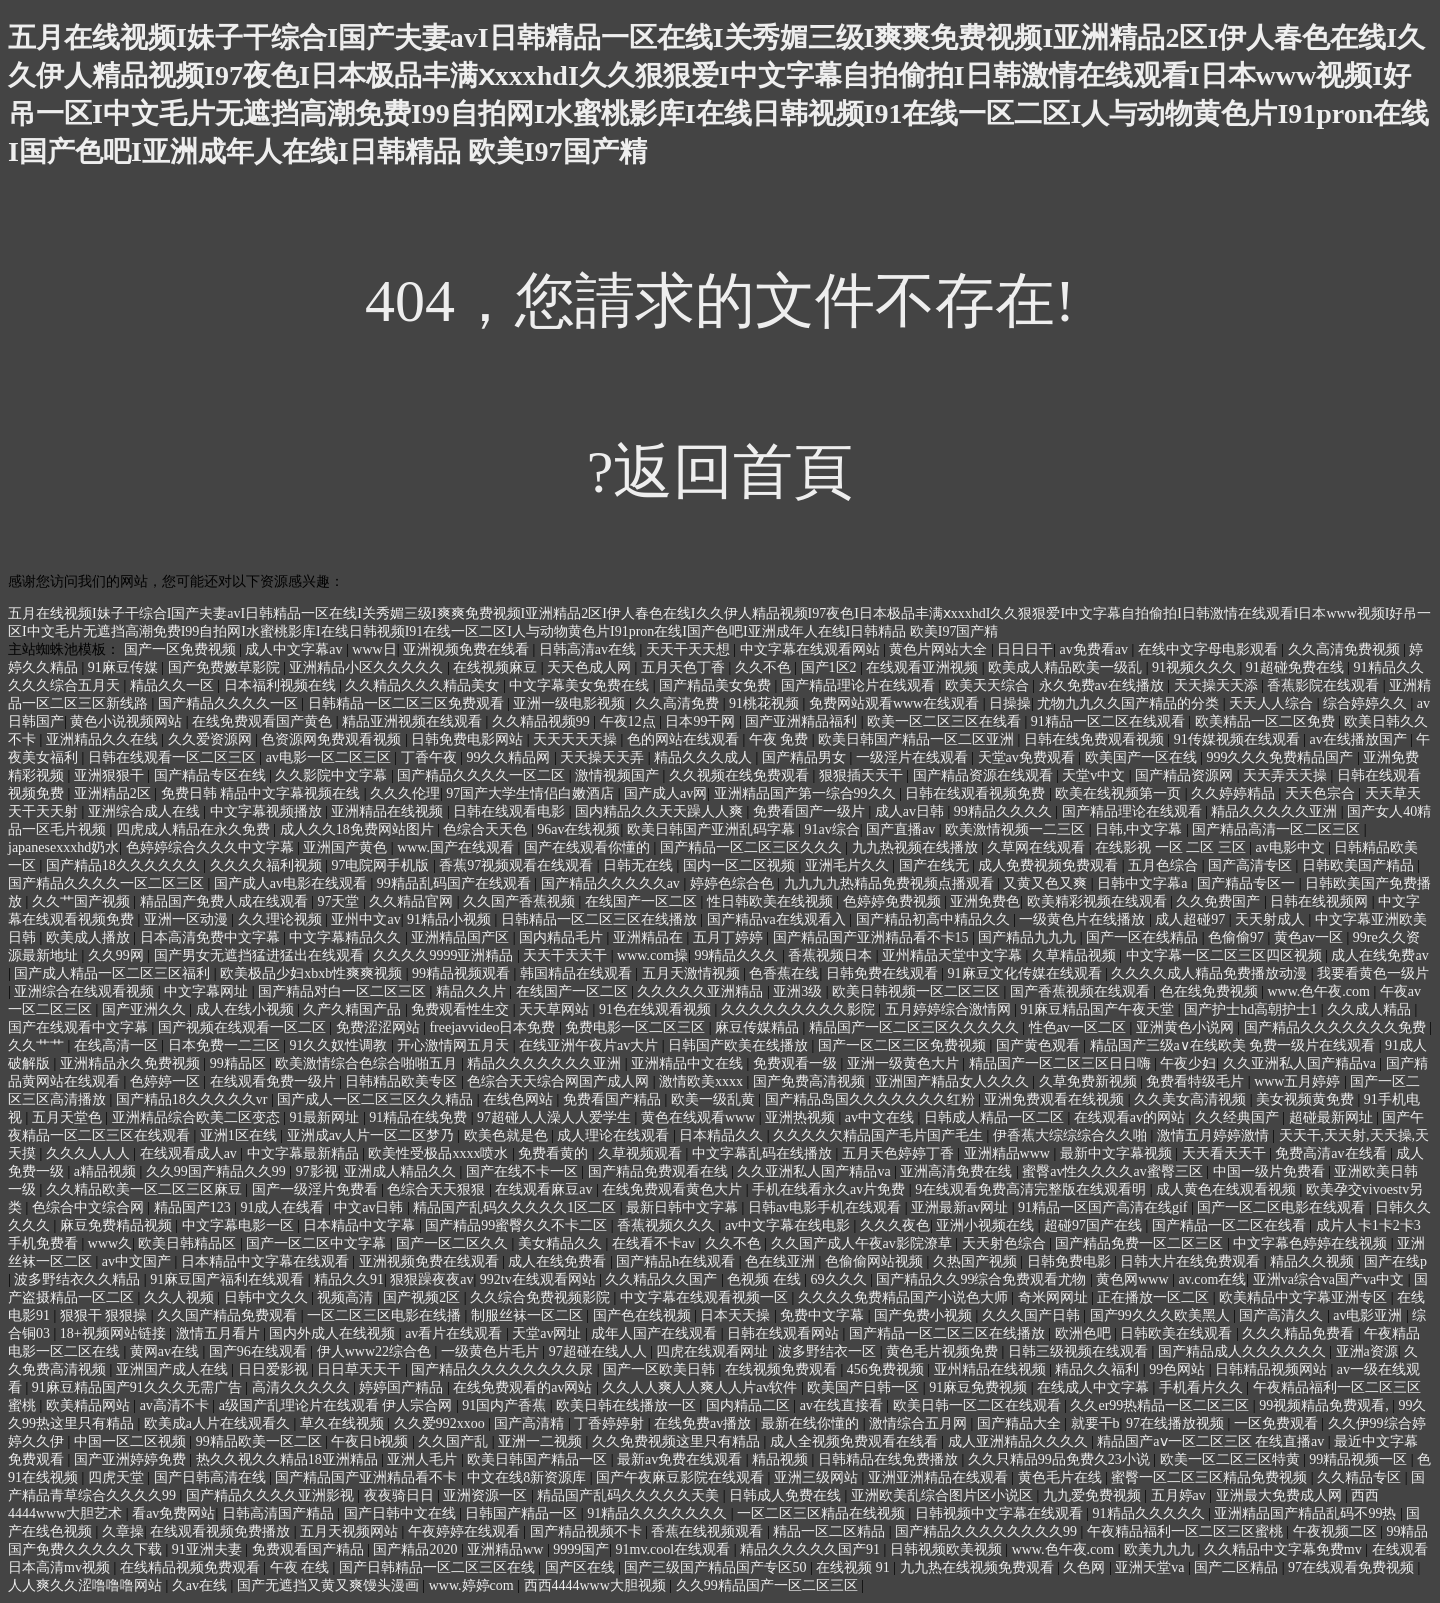 Image resolution: width=1440 pixels, height=1603 pixels. I want to click on av看片在线观看, so click(455, 1333).